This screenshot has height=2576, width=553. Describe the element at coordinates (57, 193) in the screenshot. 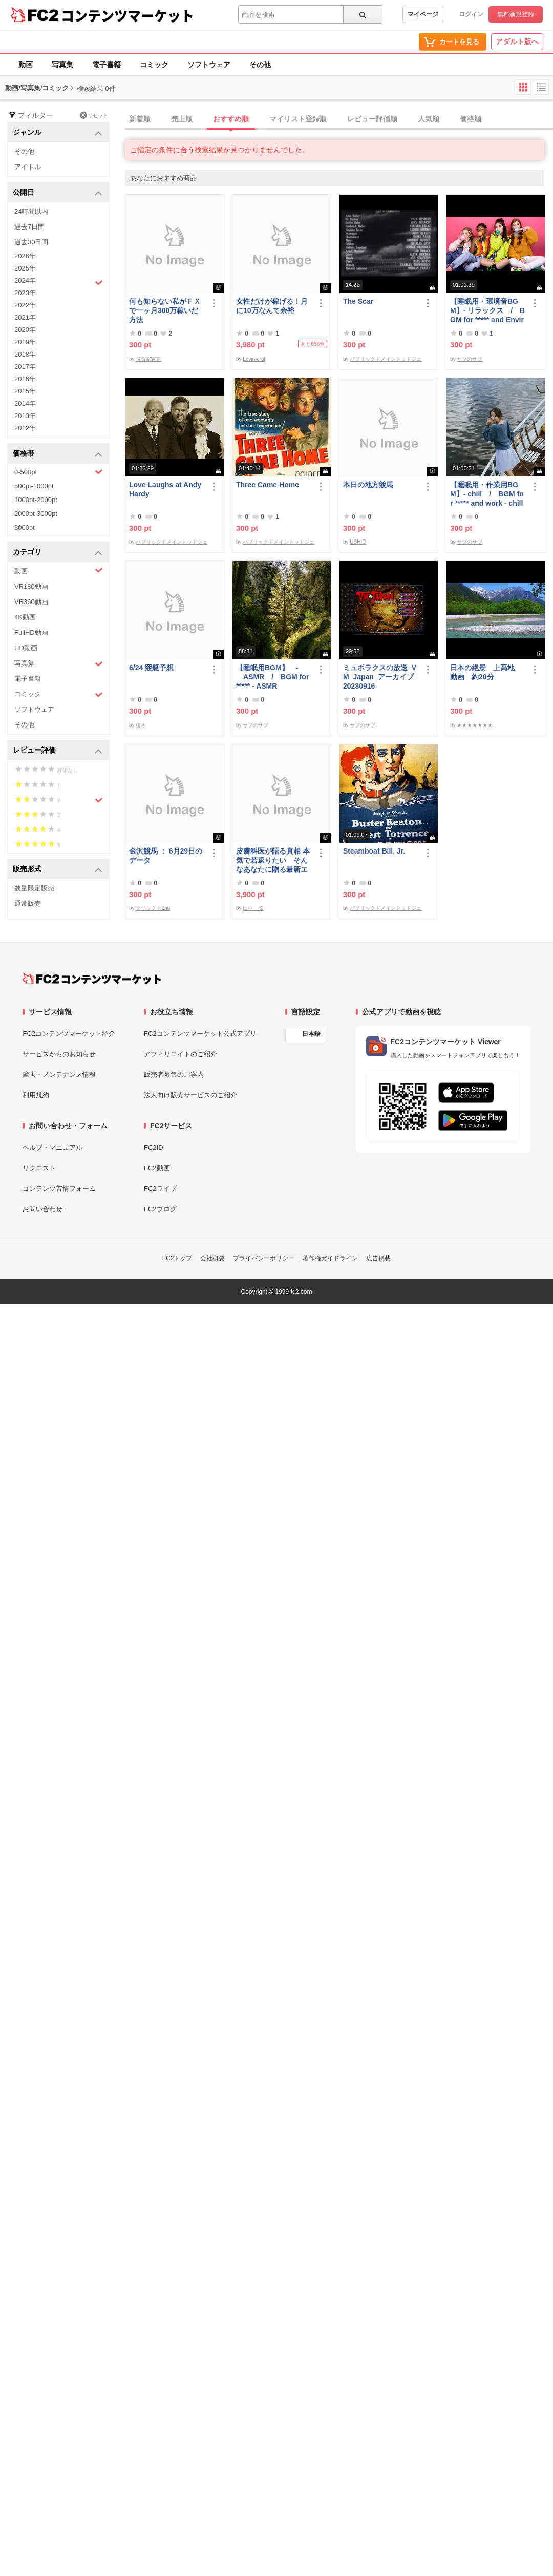

I see `公開日 [button]` at that location.